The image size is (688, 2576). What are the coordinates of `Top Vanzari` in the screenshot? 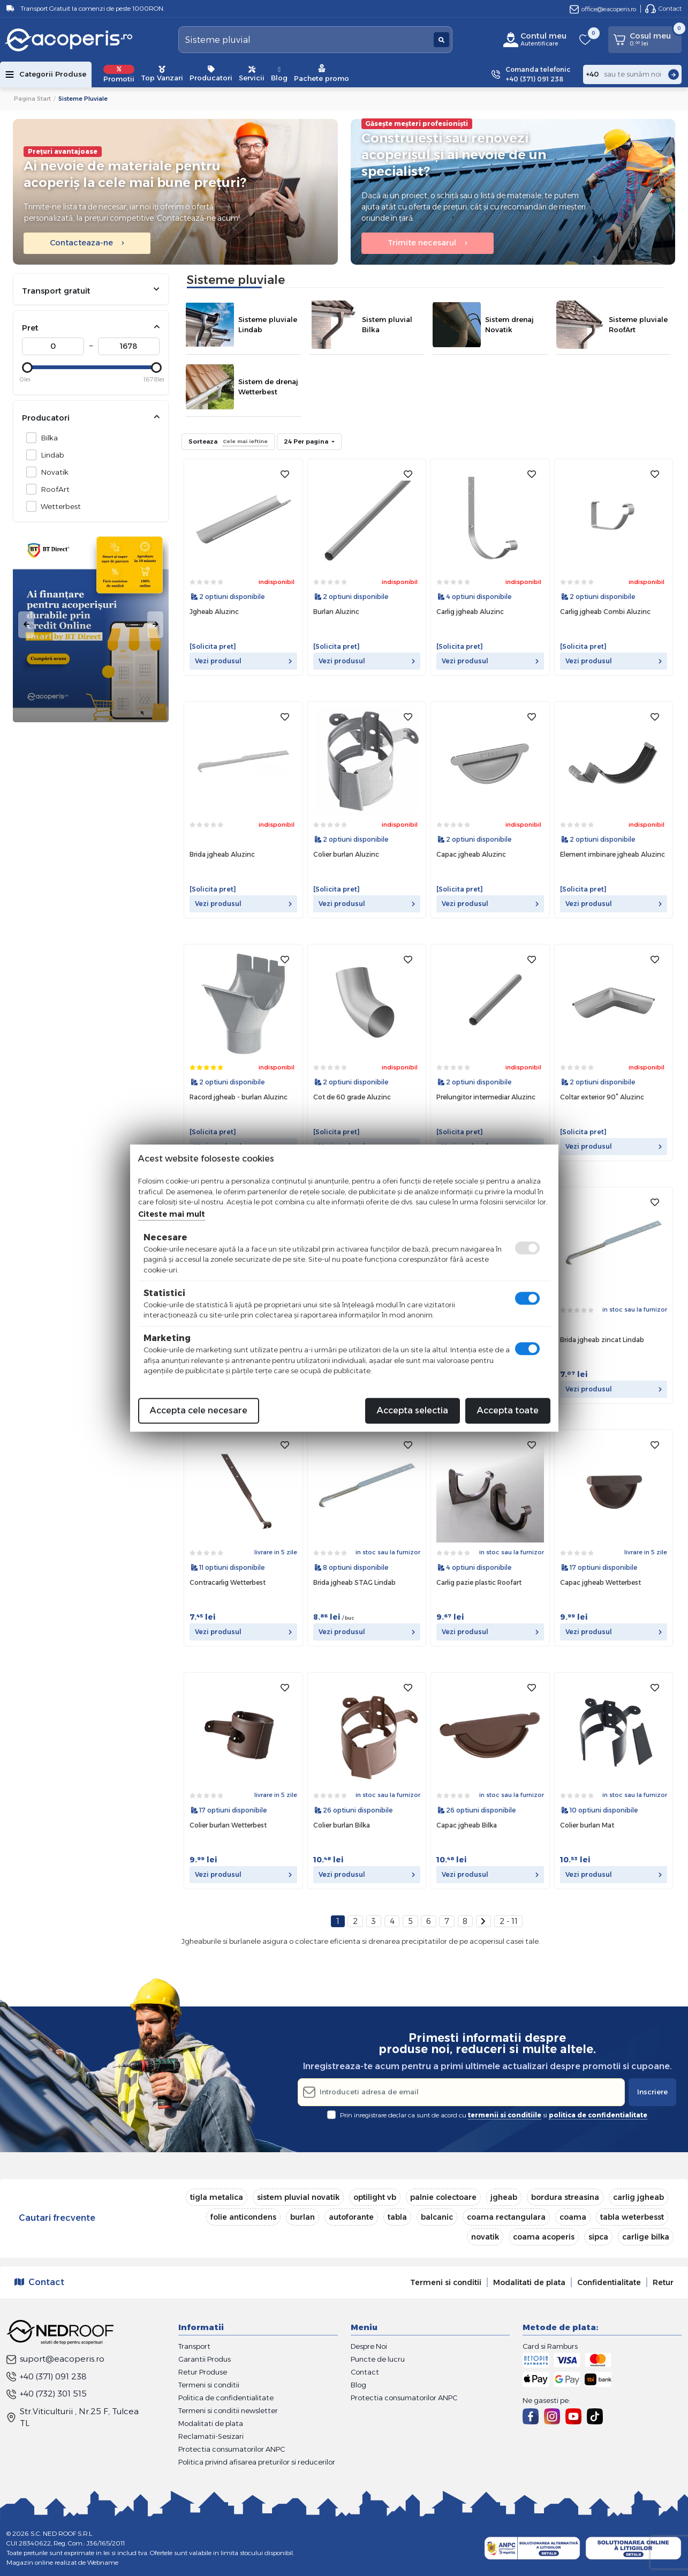 It's located at (162, 74).